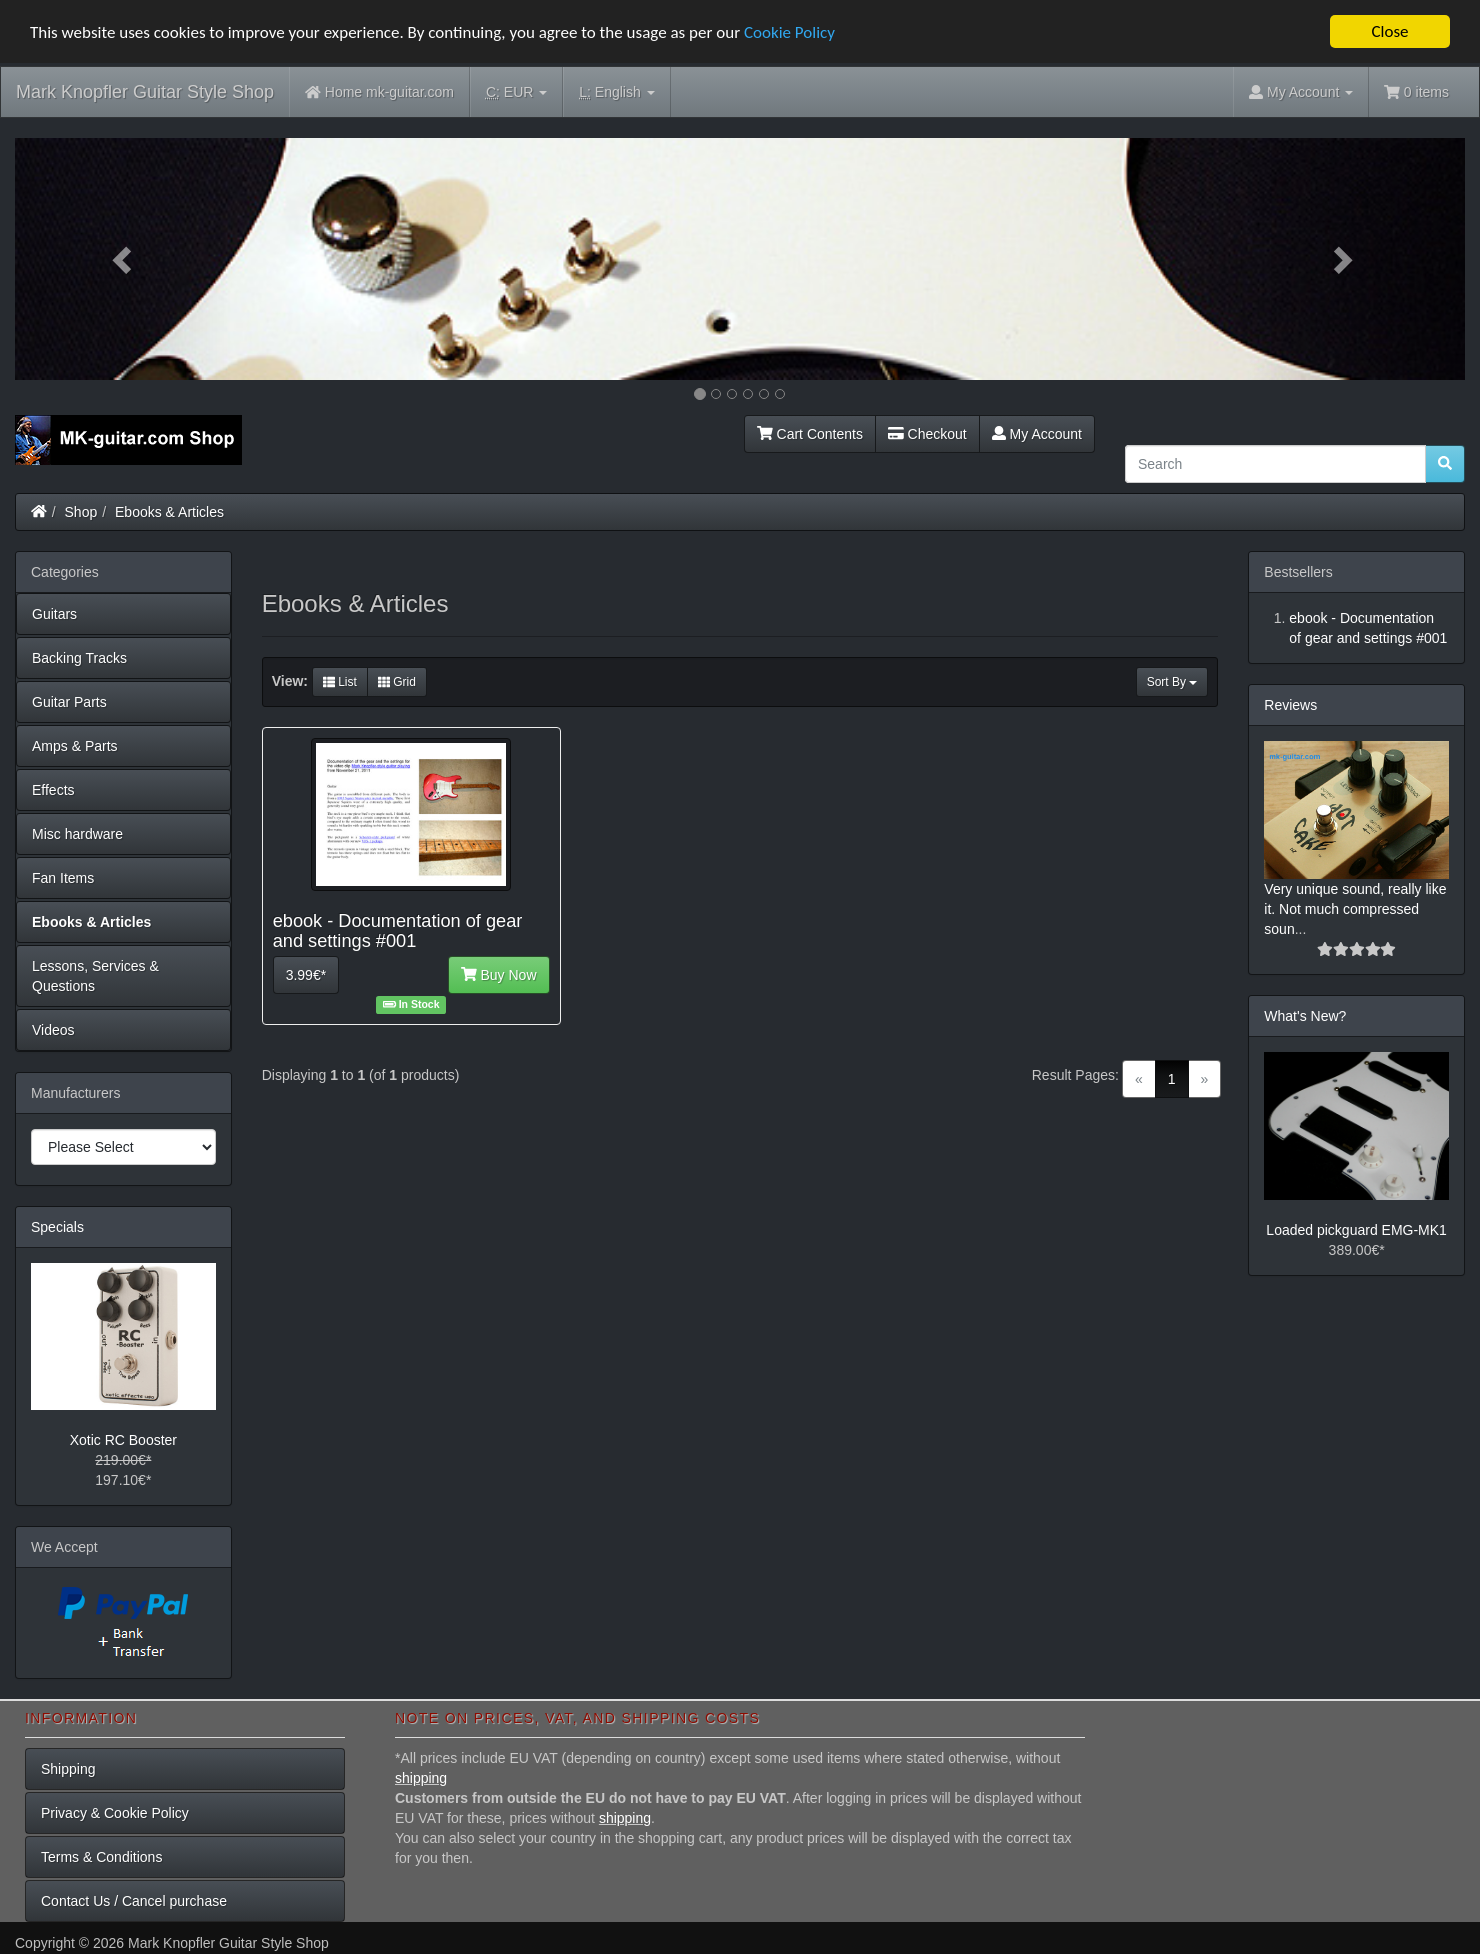  What do you see at coordinates (101, 1857) in the screenshot?
I see `Terms & Conditions` at bounding box center [101, 1857].